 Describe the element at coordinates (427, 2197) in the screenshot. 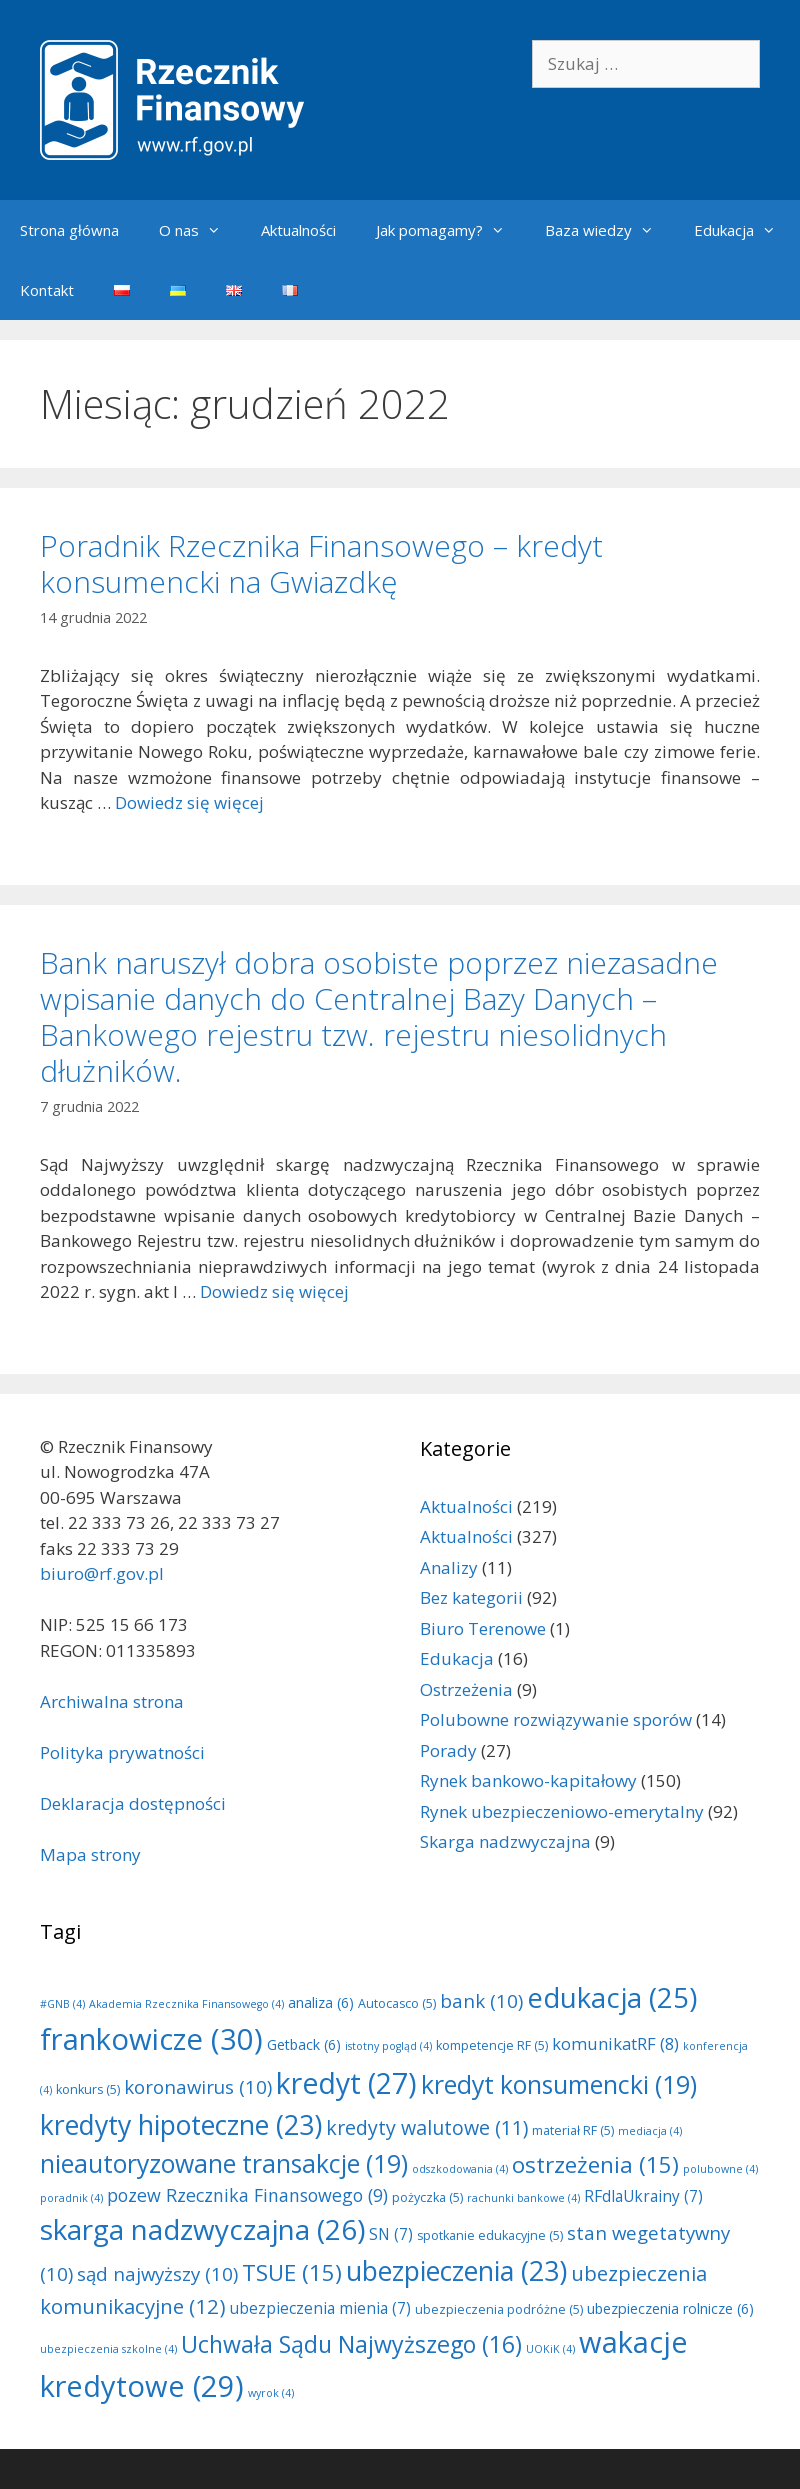

I see `pożyczka [pożyczka (5 elementów)]` at that location.